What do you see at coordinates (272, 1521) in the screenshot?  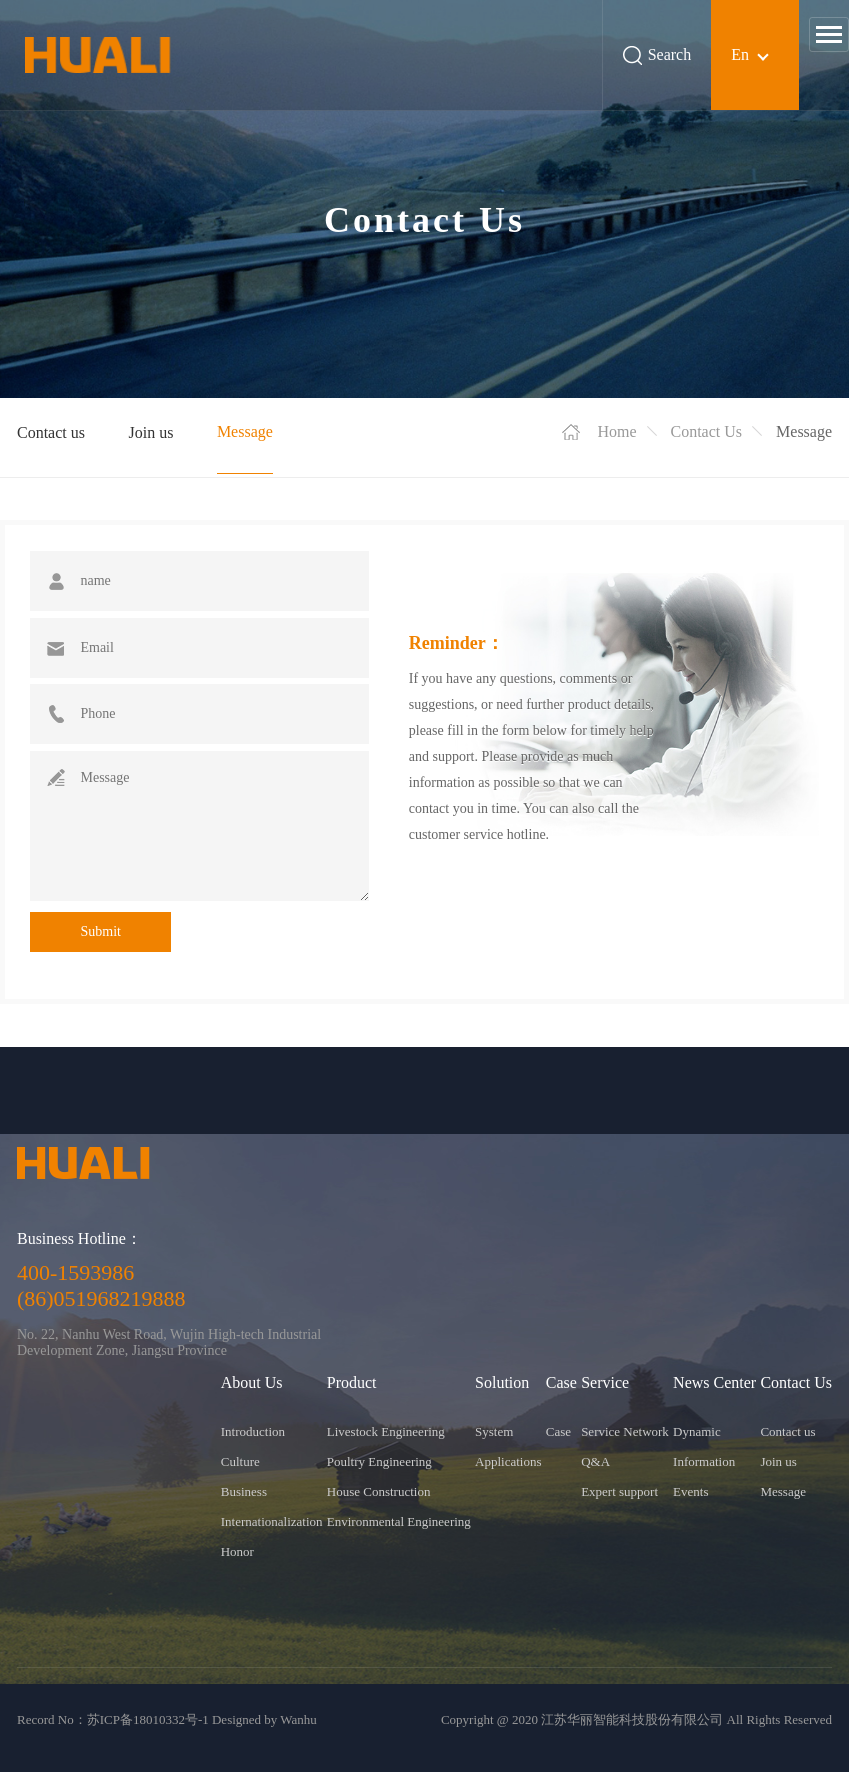 I see `Internationalization` at bounding box center [272, 1521].